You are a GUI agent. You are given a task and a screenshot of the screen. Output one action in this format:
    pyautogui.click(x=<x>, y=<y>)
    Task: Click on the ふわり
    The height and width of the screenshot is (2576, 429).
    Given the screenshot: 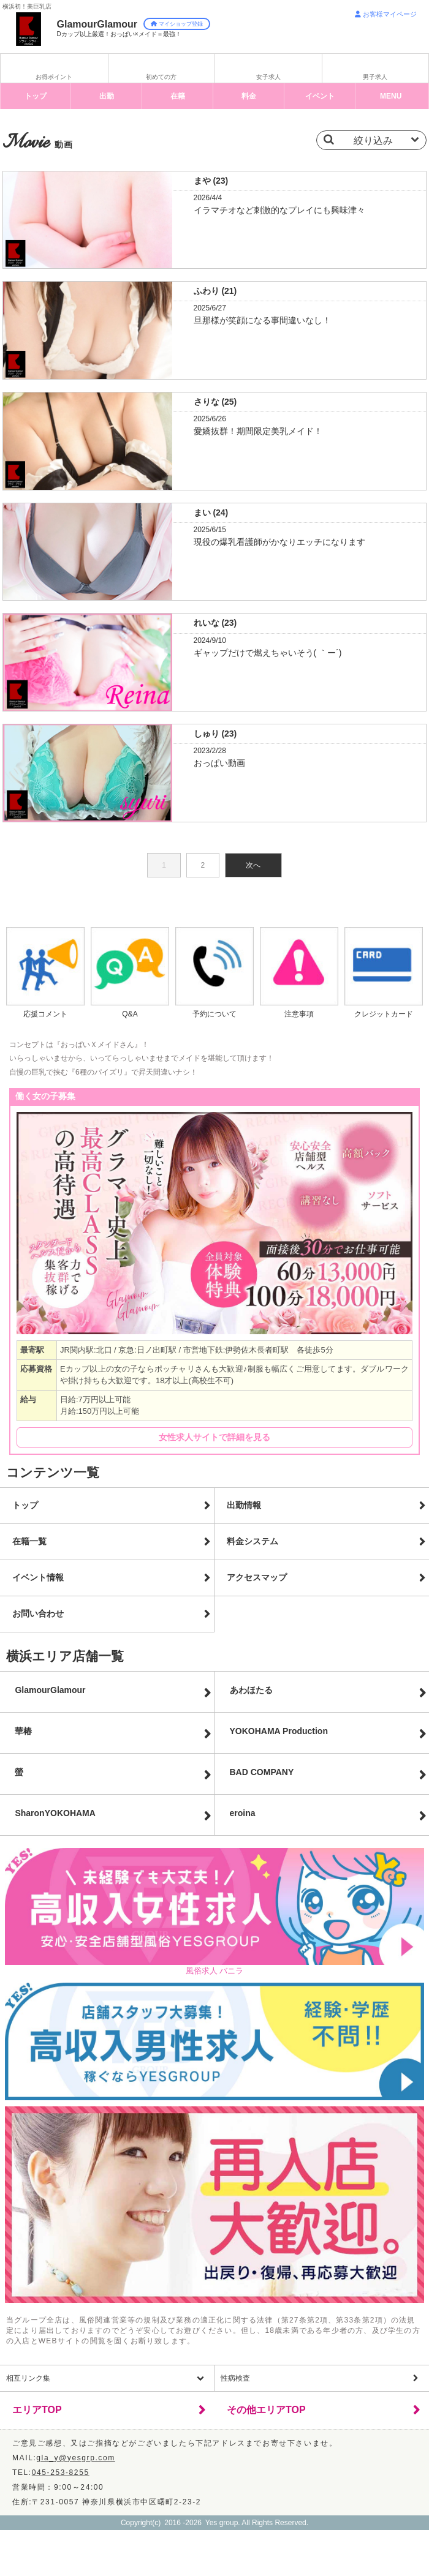 What is the action you would take?
    pyautogui.click(x=215, y=291)
    